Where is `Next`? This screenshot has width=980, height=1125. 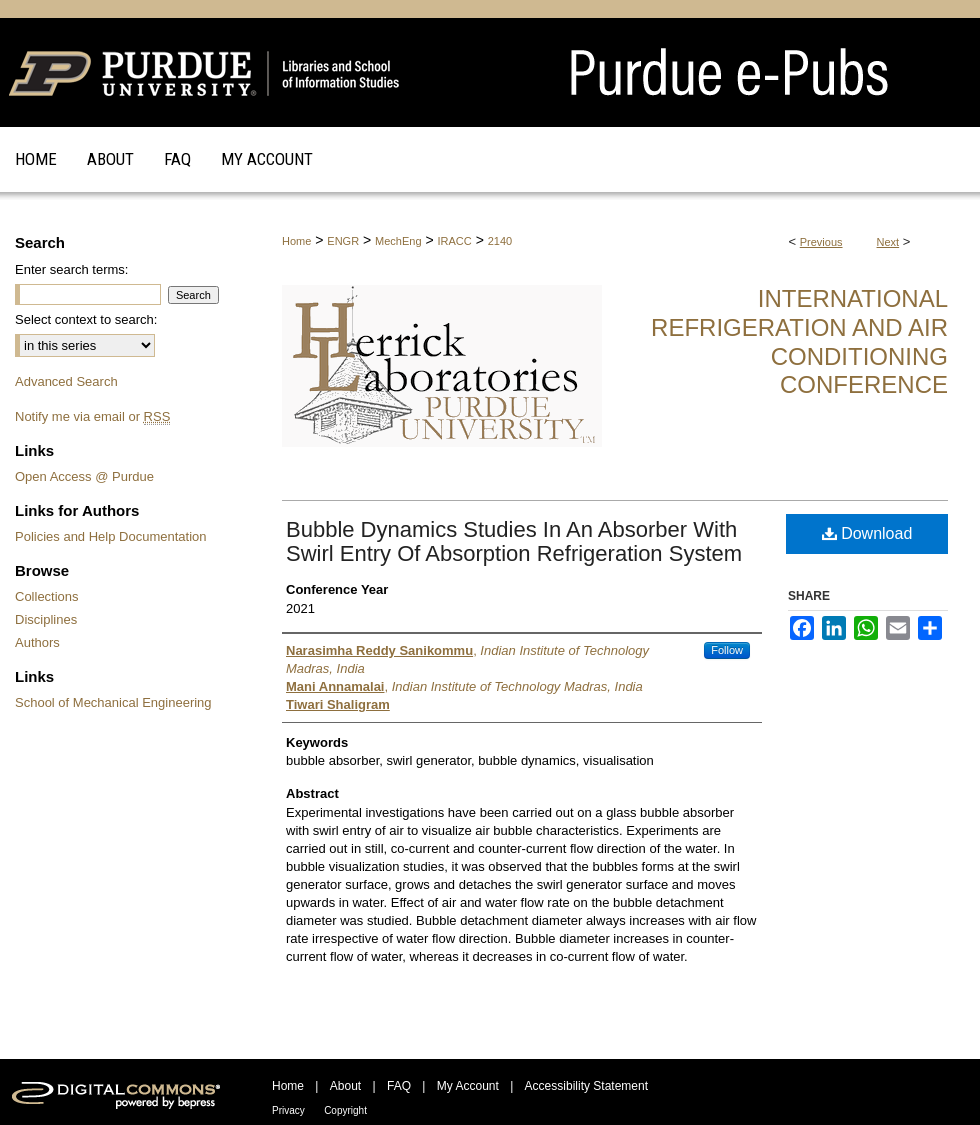
Next is located at coordinates (888, 242).